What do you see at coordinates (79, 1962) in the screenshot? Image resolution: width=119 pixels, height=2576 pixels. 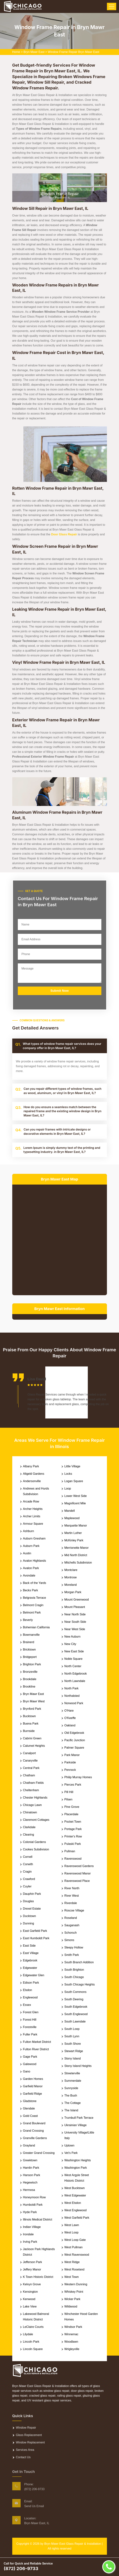 I see `South Branch Addition` at bounding box center [79, 1962].